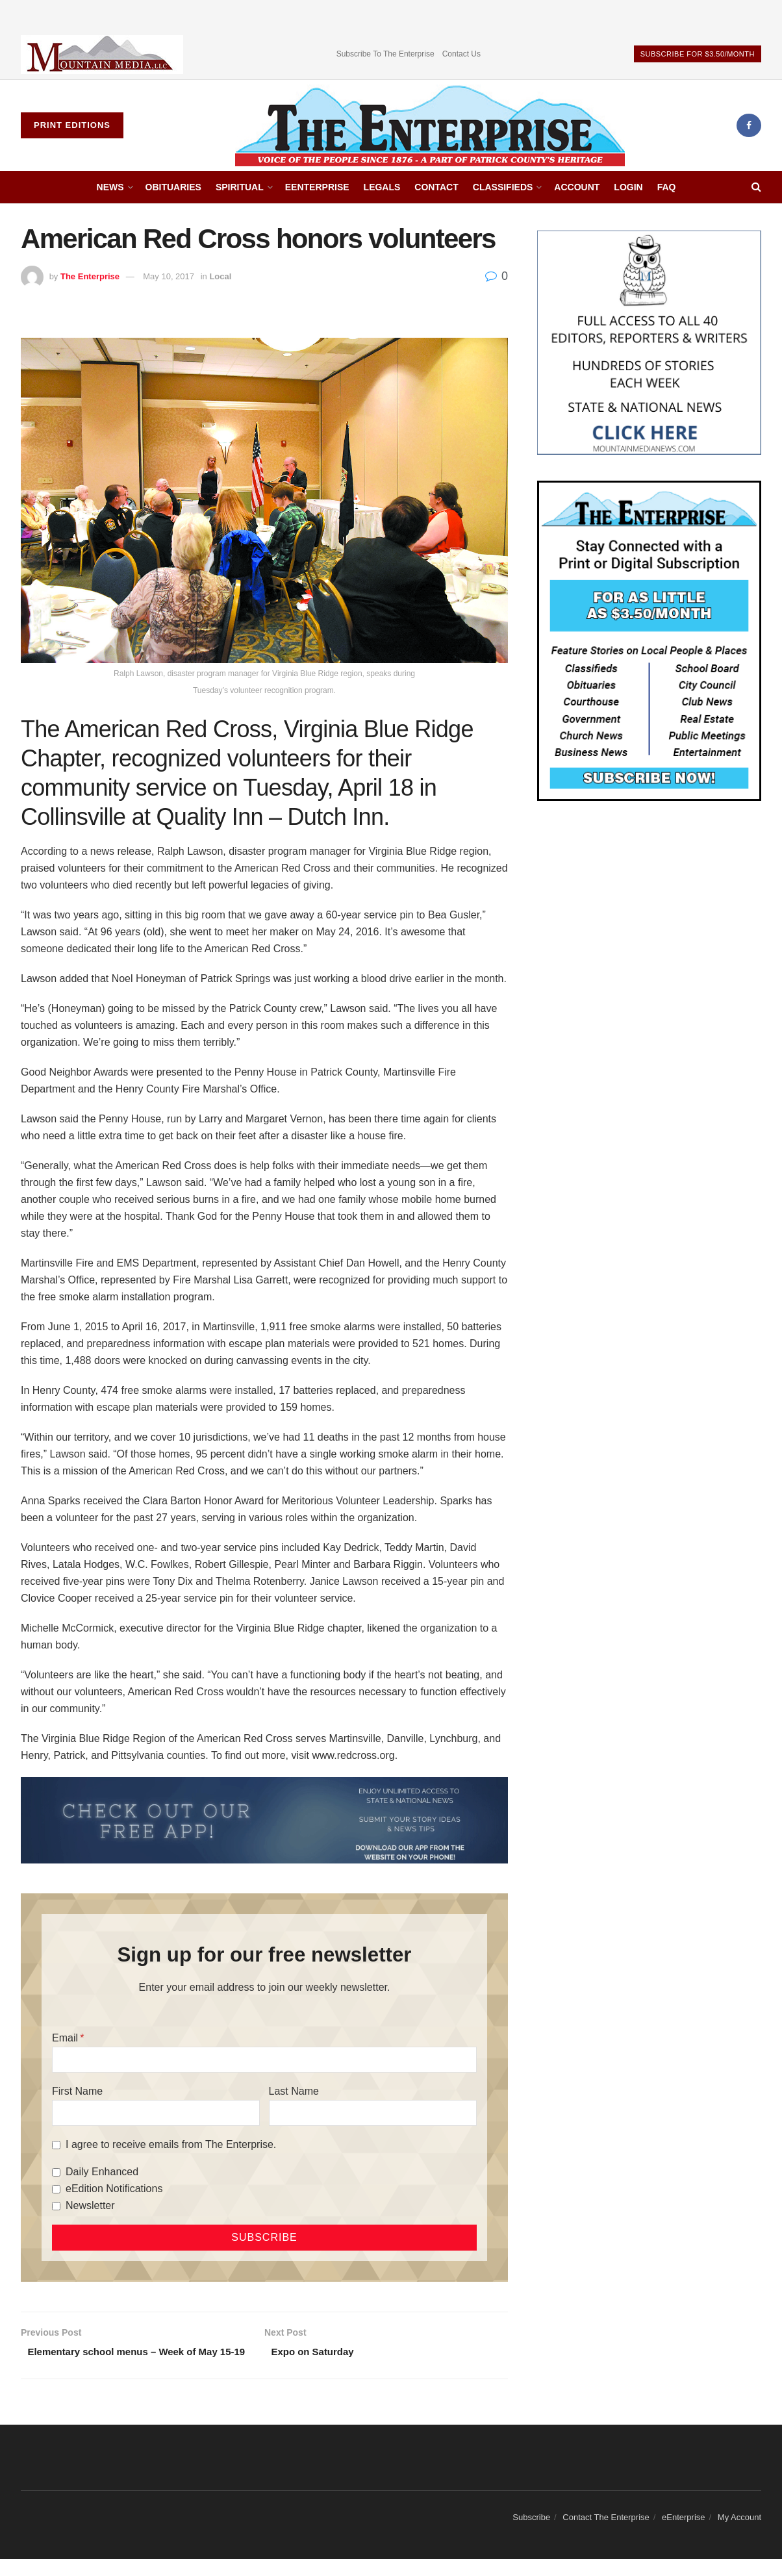 The image size is (782, 2576). Describe the element at coordinates (171, 2144) in the screenshot. I see `I agree to receive emails from The Enterprise.` at that location.